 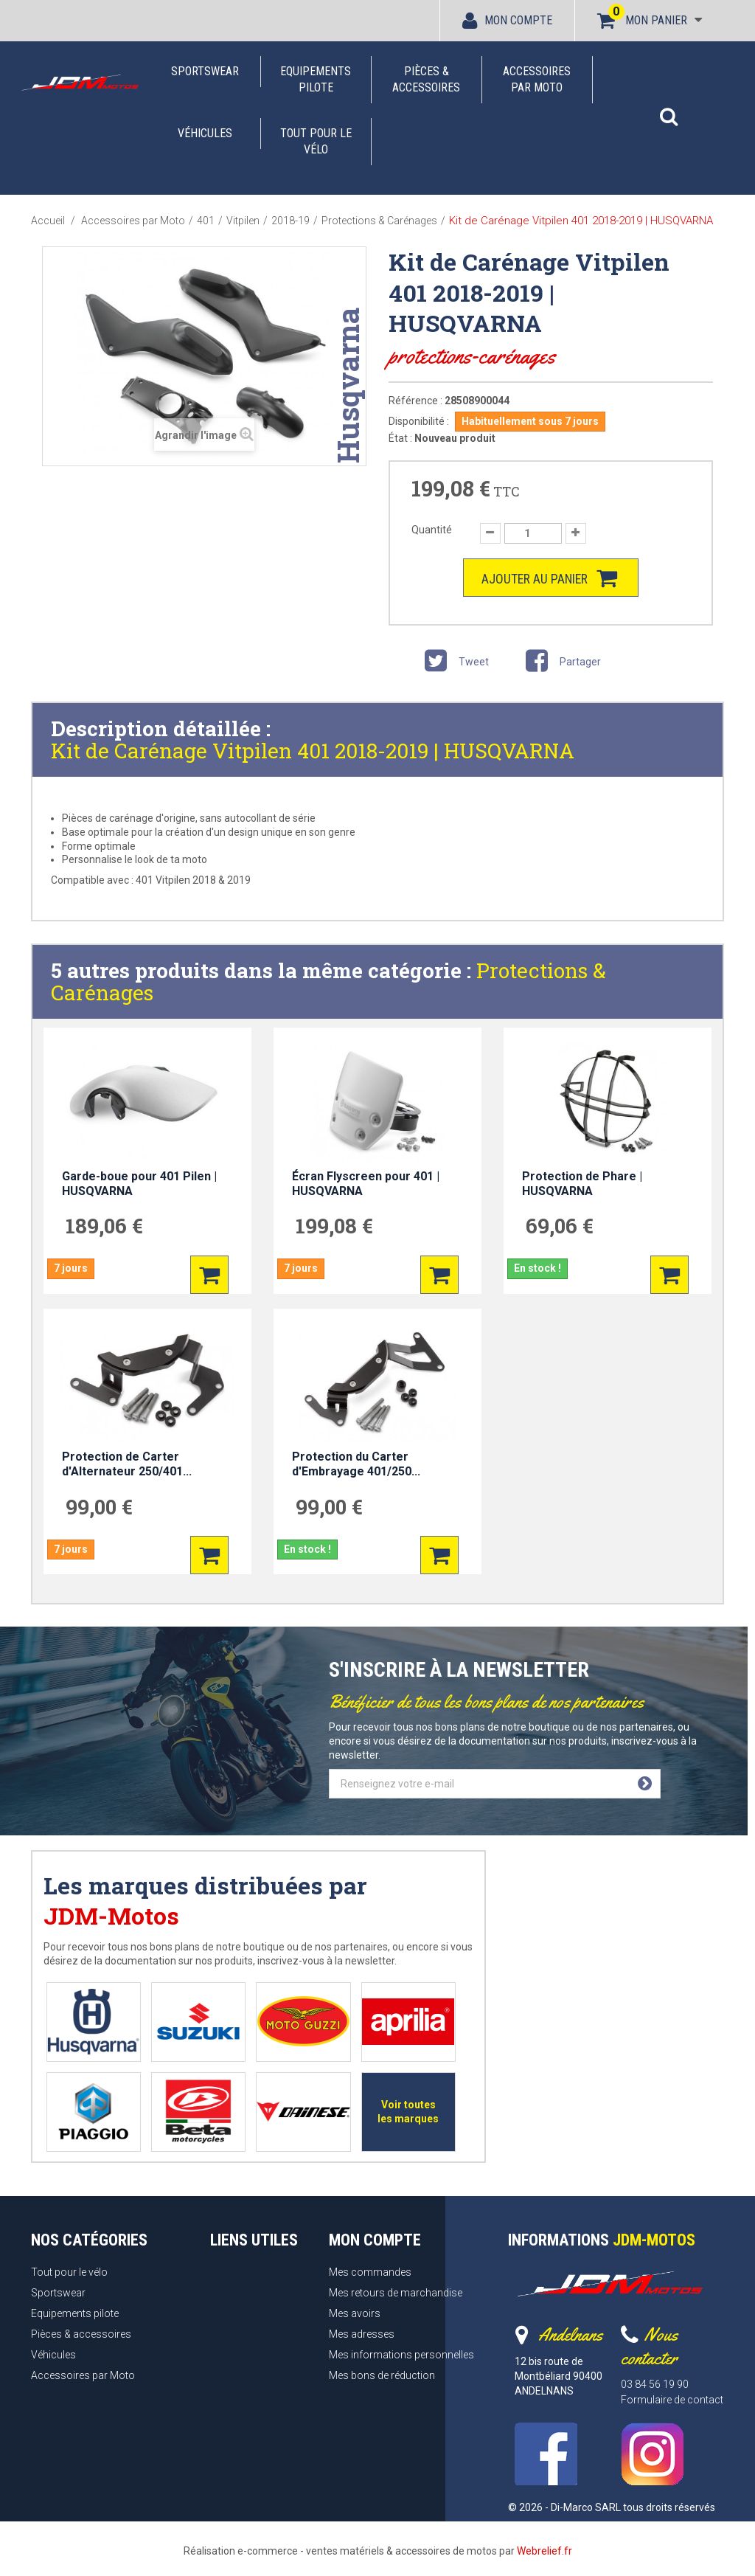 I want to click on [button], so click(x=668, y=109).